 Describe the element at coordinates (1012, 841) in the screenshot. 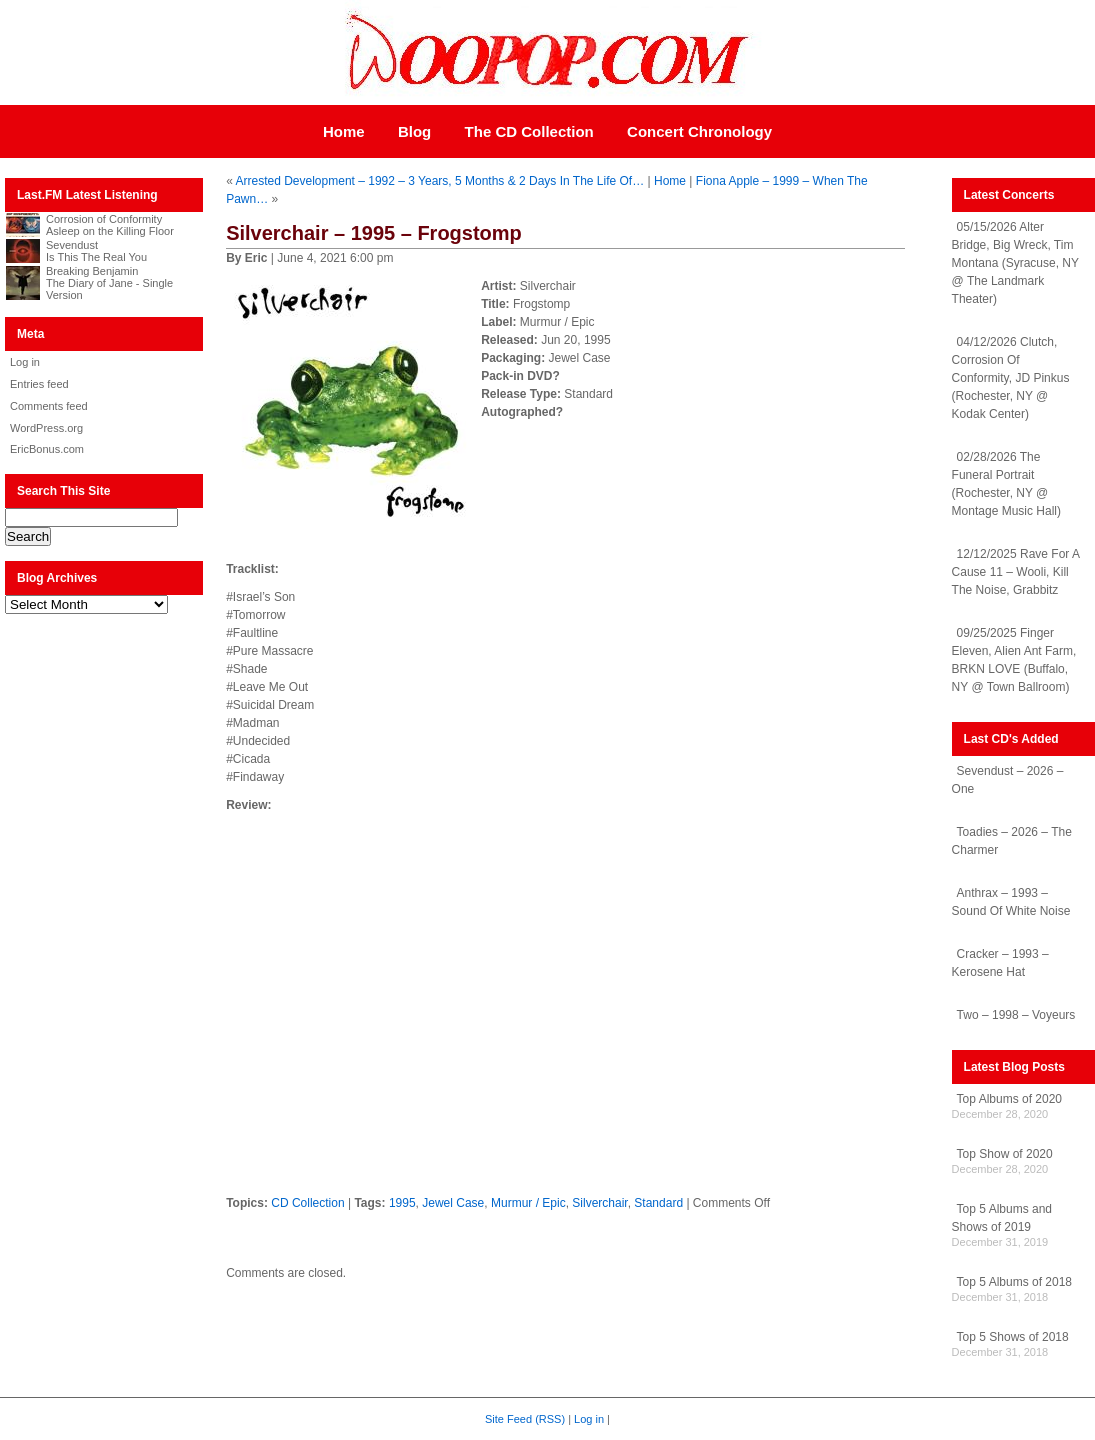

I see `Toadies – 2026 – The Charmer` at that location.